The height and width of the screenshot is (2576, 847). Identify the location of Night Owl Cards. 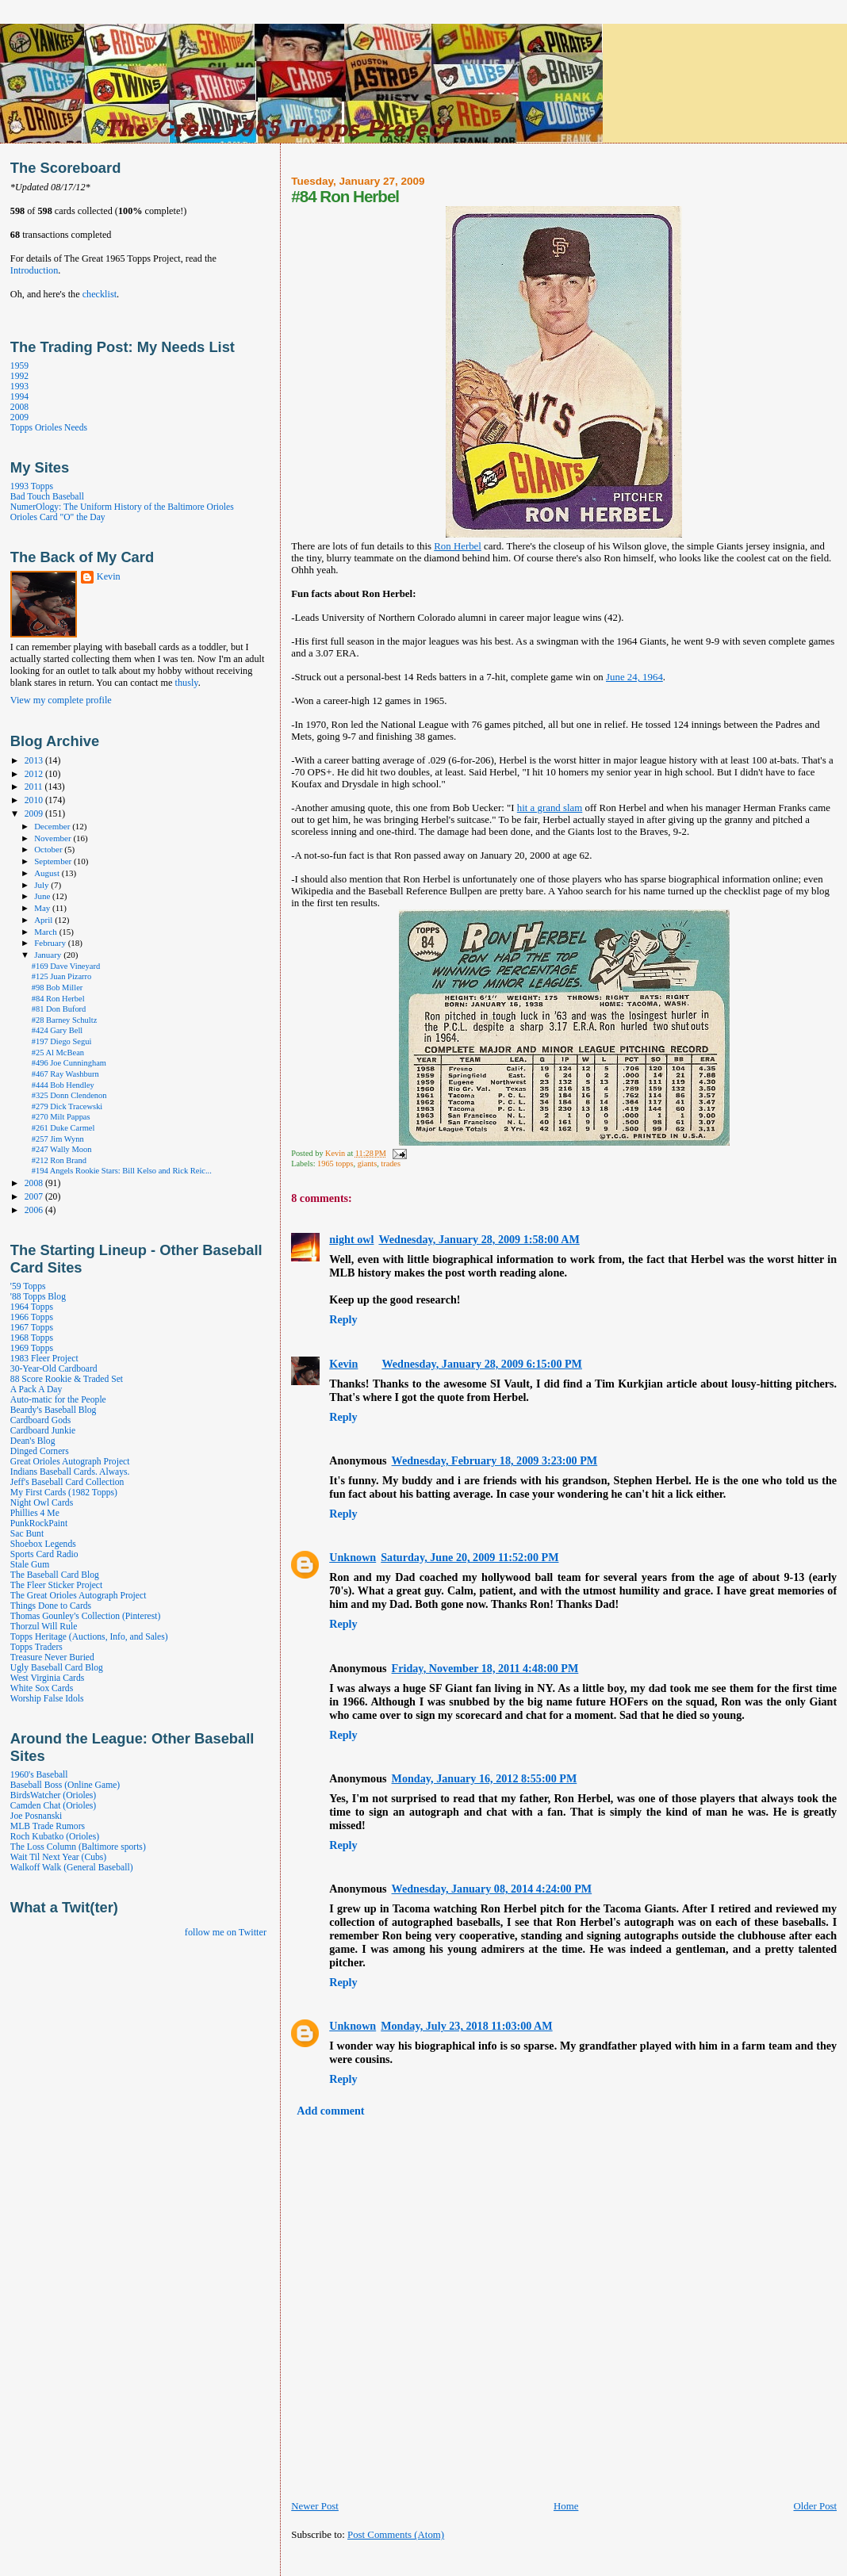
(41, 1503).